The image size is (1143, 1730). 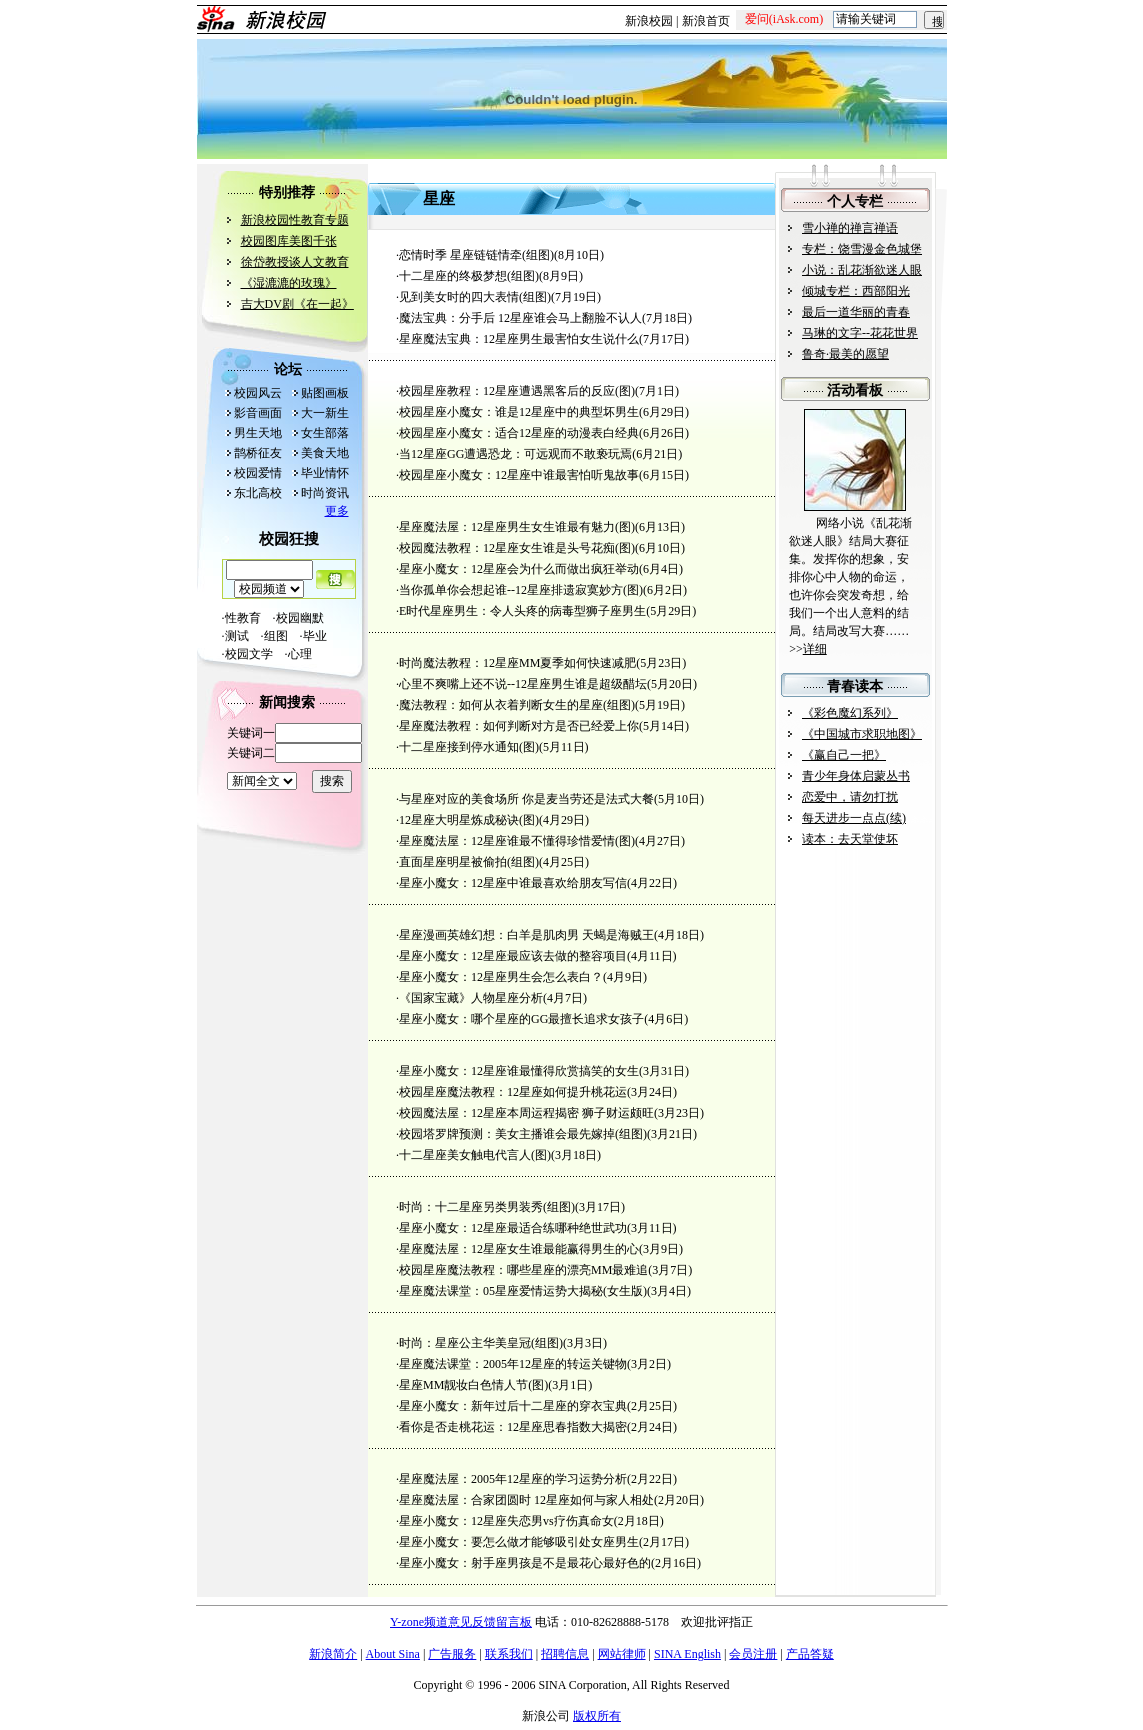 What do you see at coordinates (325, 453) in the screenshot?
I see `美食天地` at bounding box center [325, 453].